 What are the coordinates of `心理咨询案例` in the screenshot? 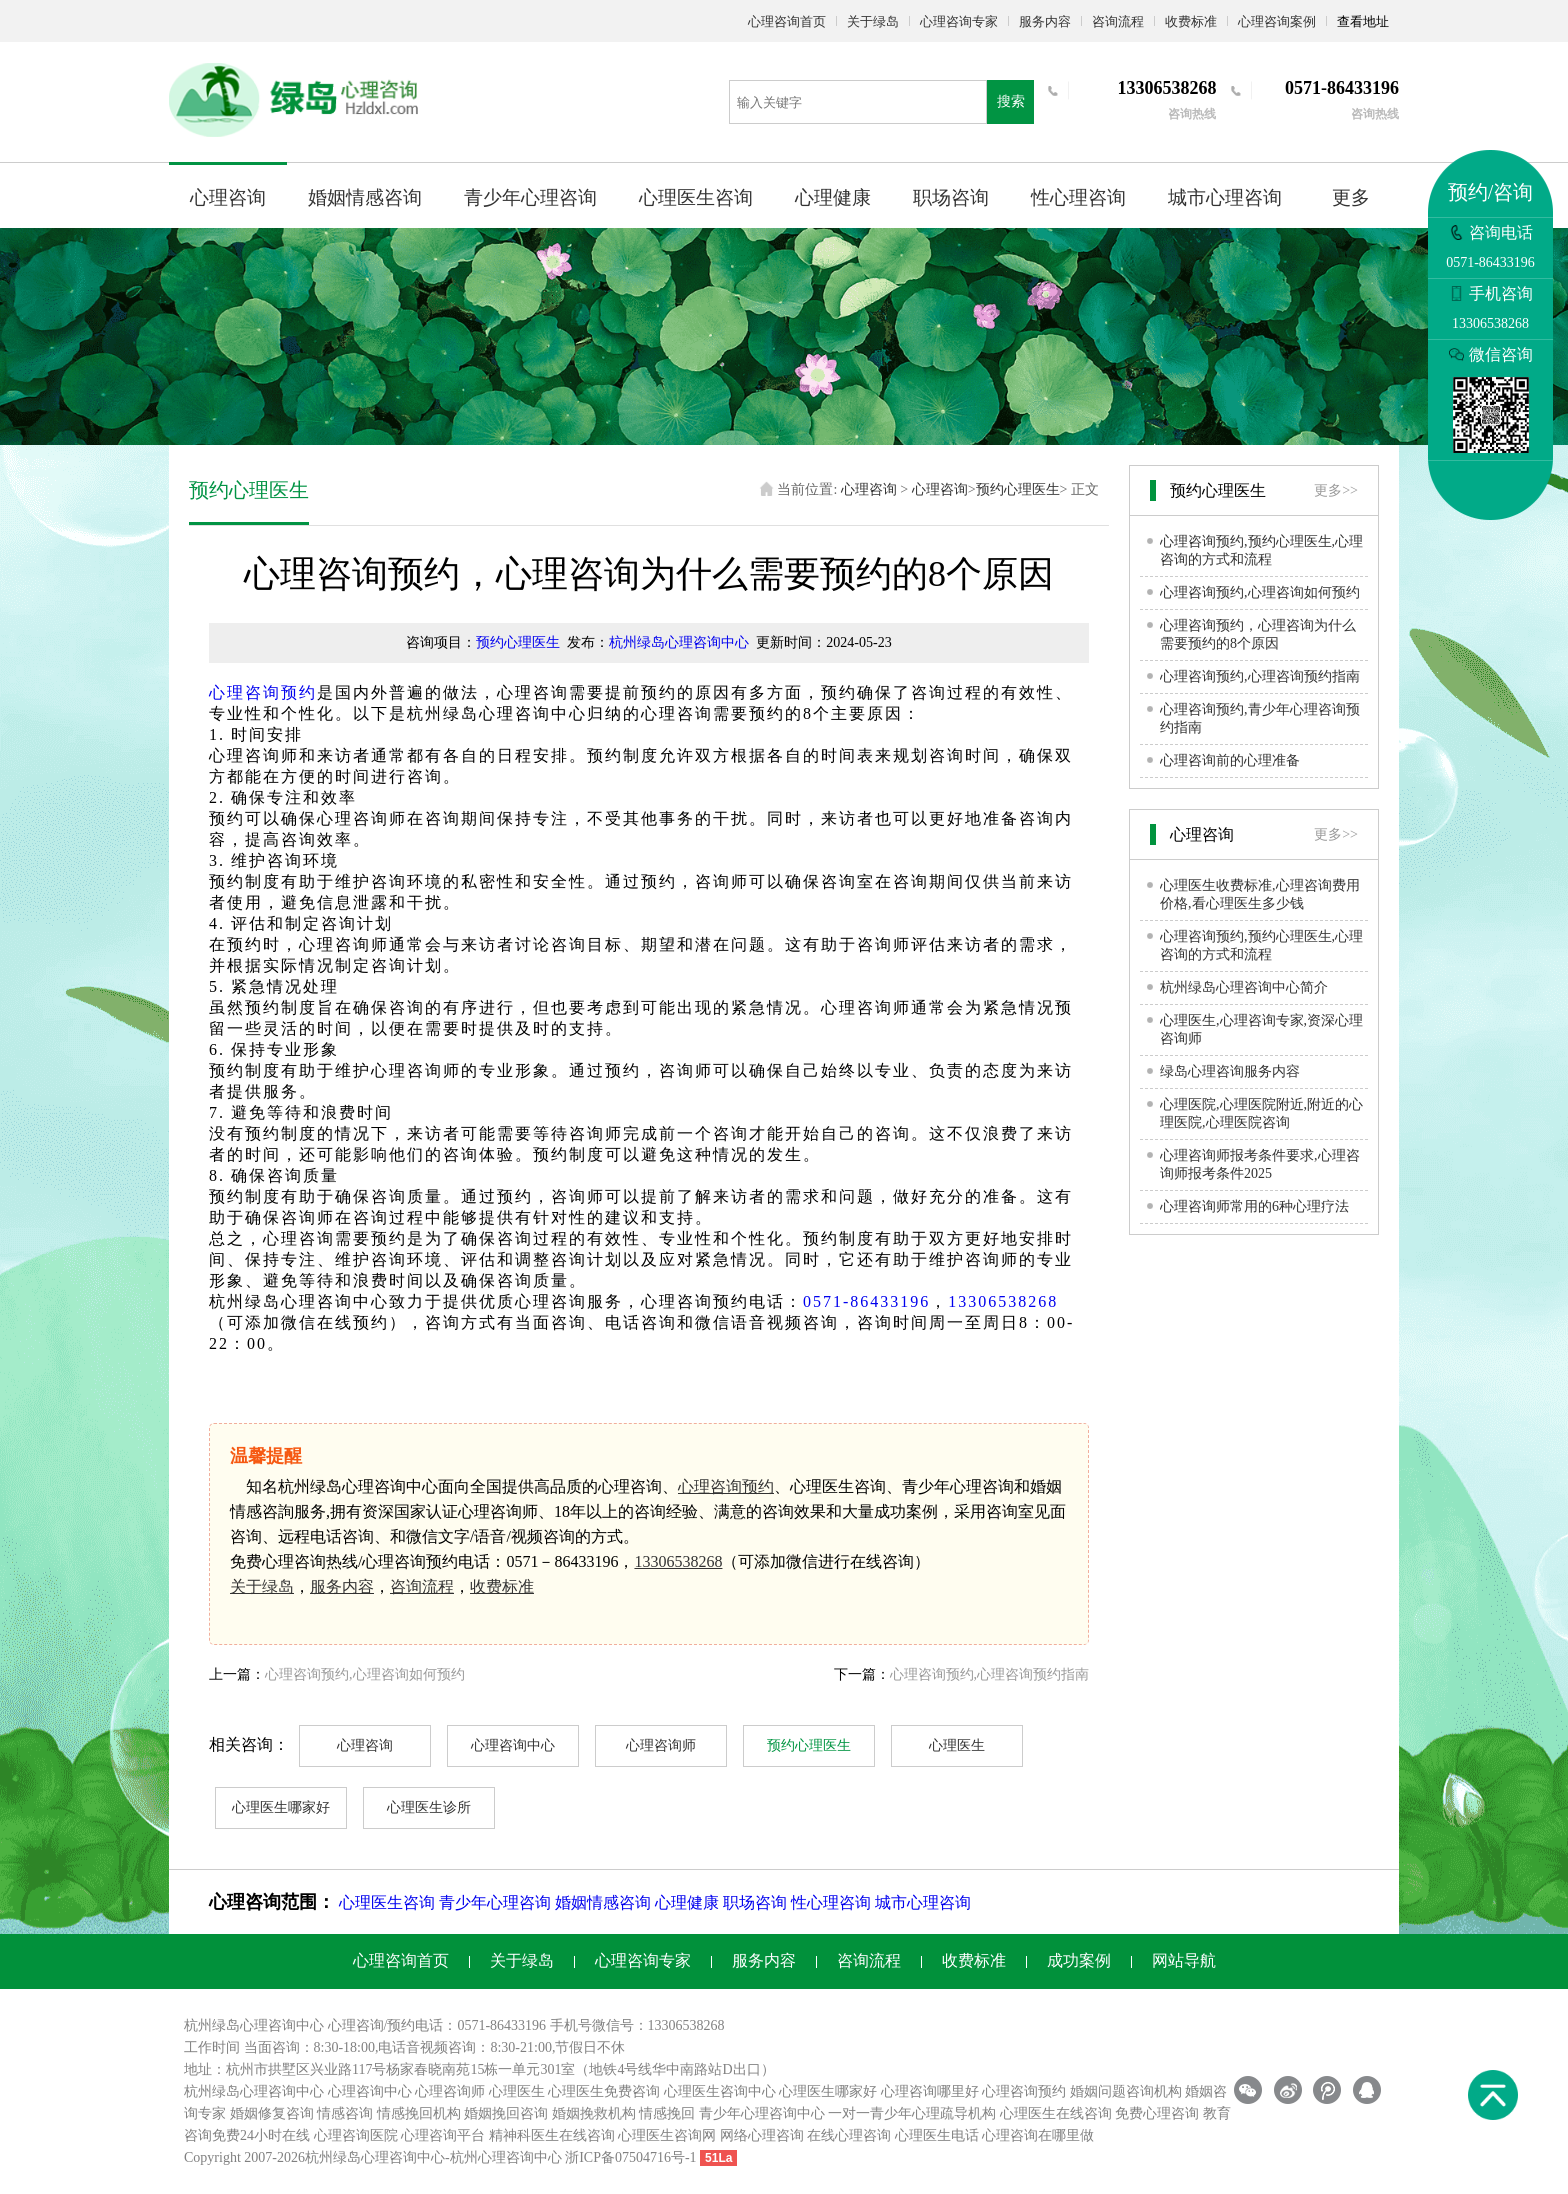 It's located at (1277, 21).